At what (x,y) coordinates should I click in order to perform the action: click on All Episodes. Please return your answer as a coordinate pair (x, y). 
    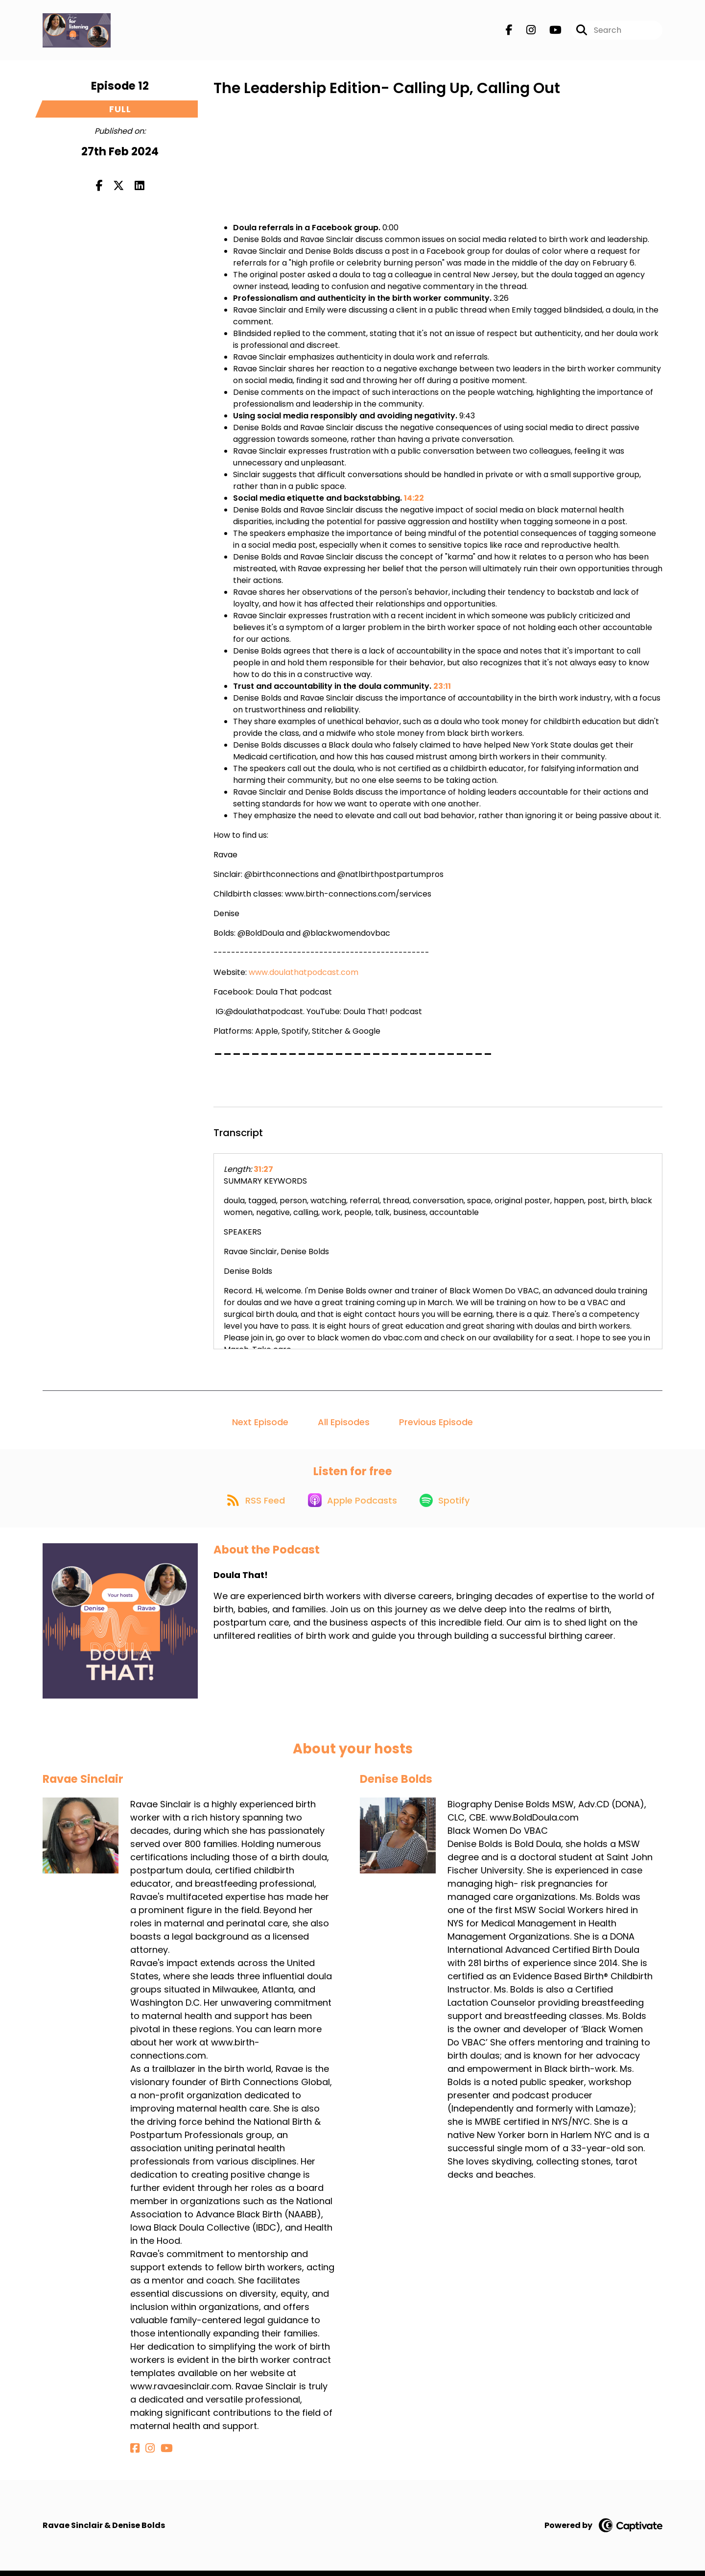
    Looking at the image, I should click on (344, 1422).